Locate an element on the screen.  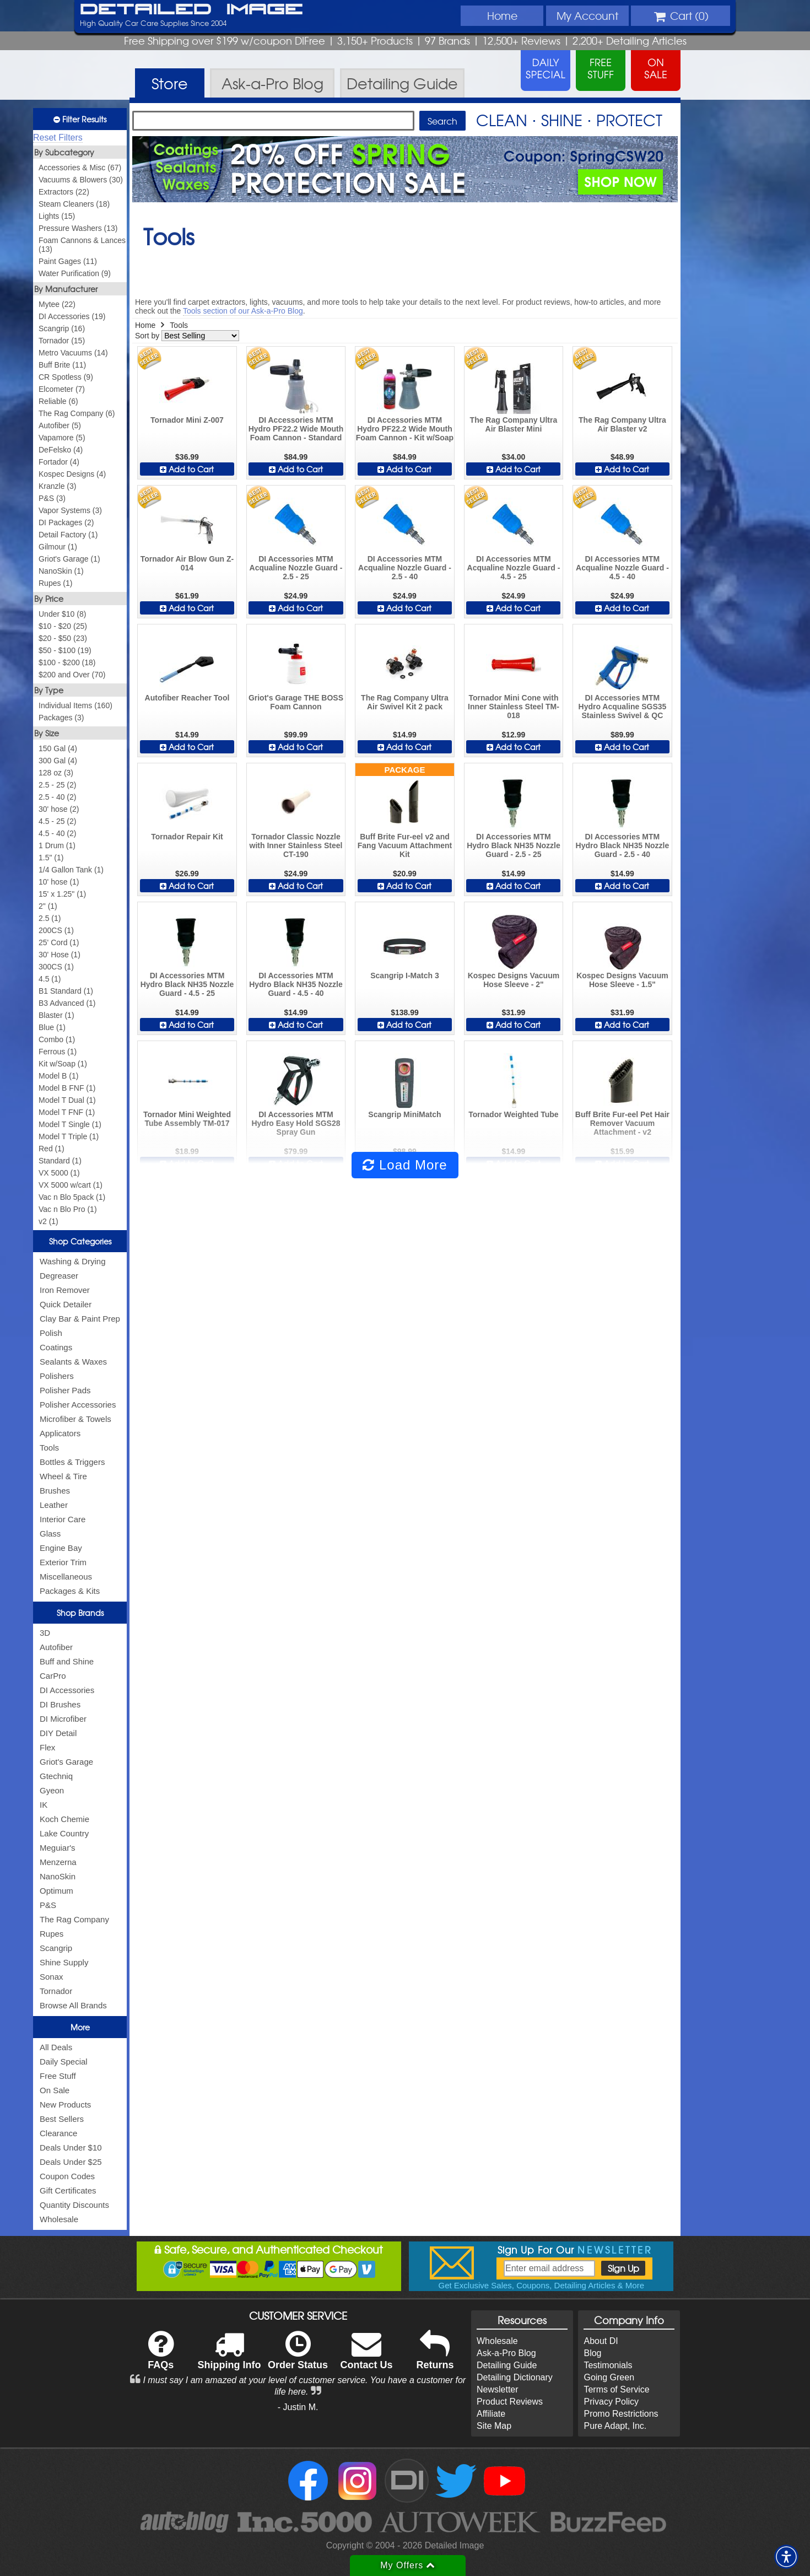
Tornador is located at coordinates (56, 1991).